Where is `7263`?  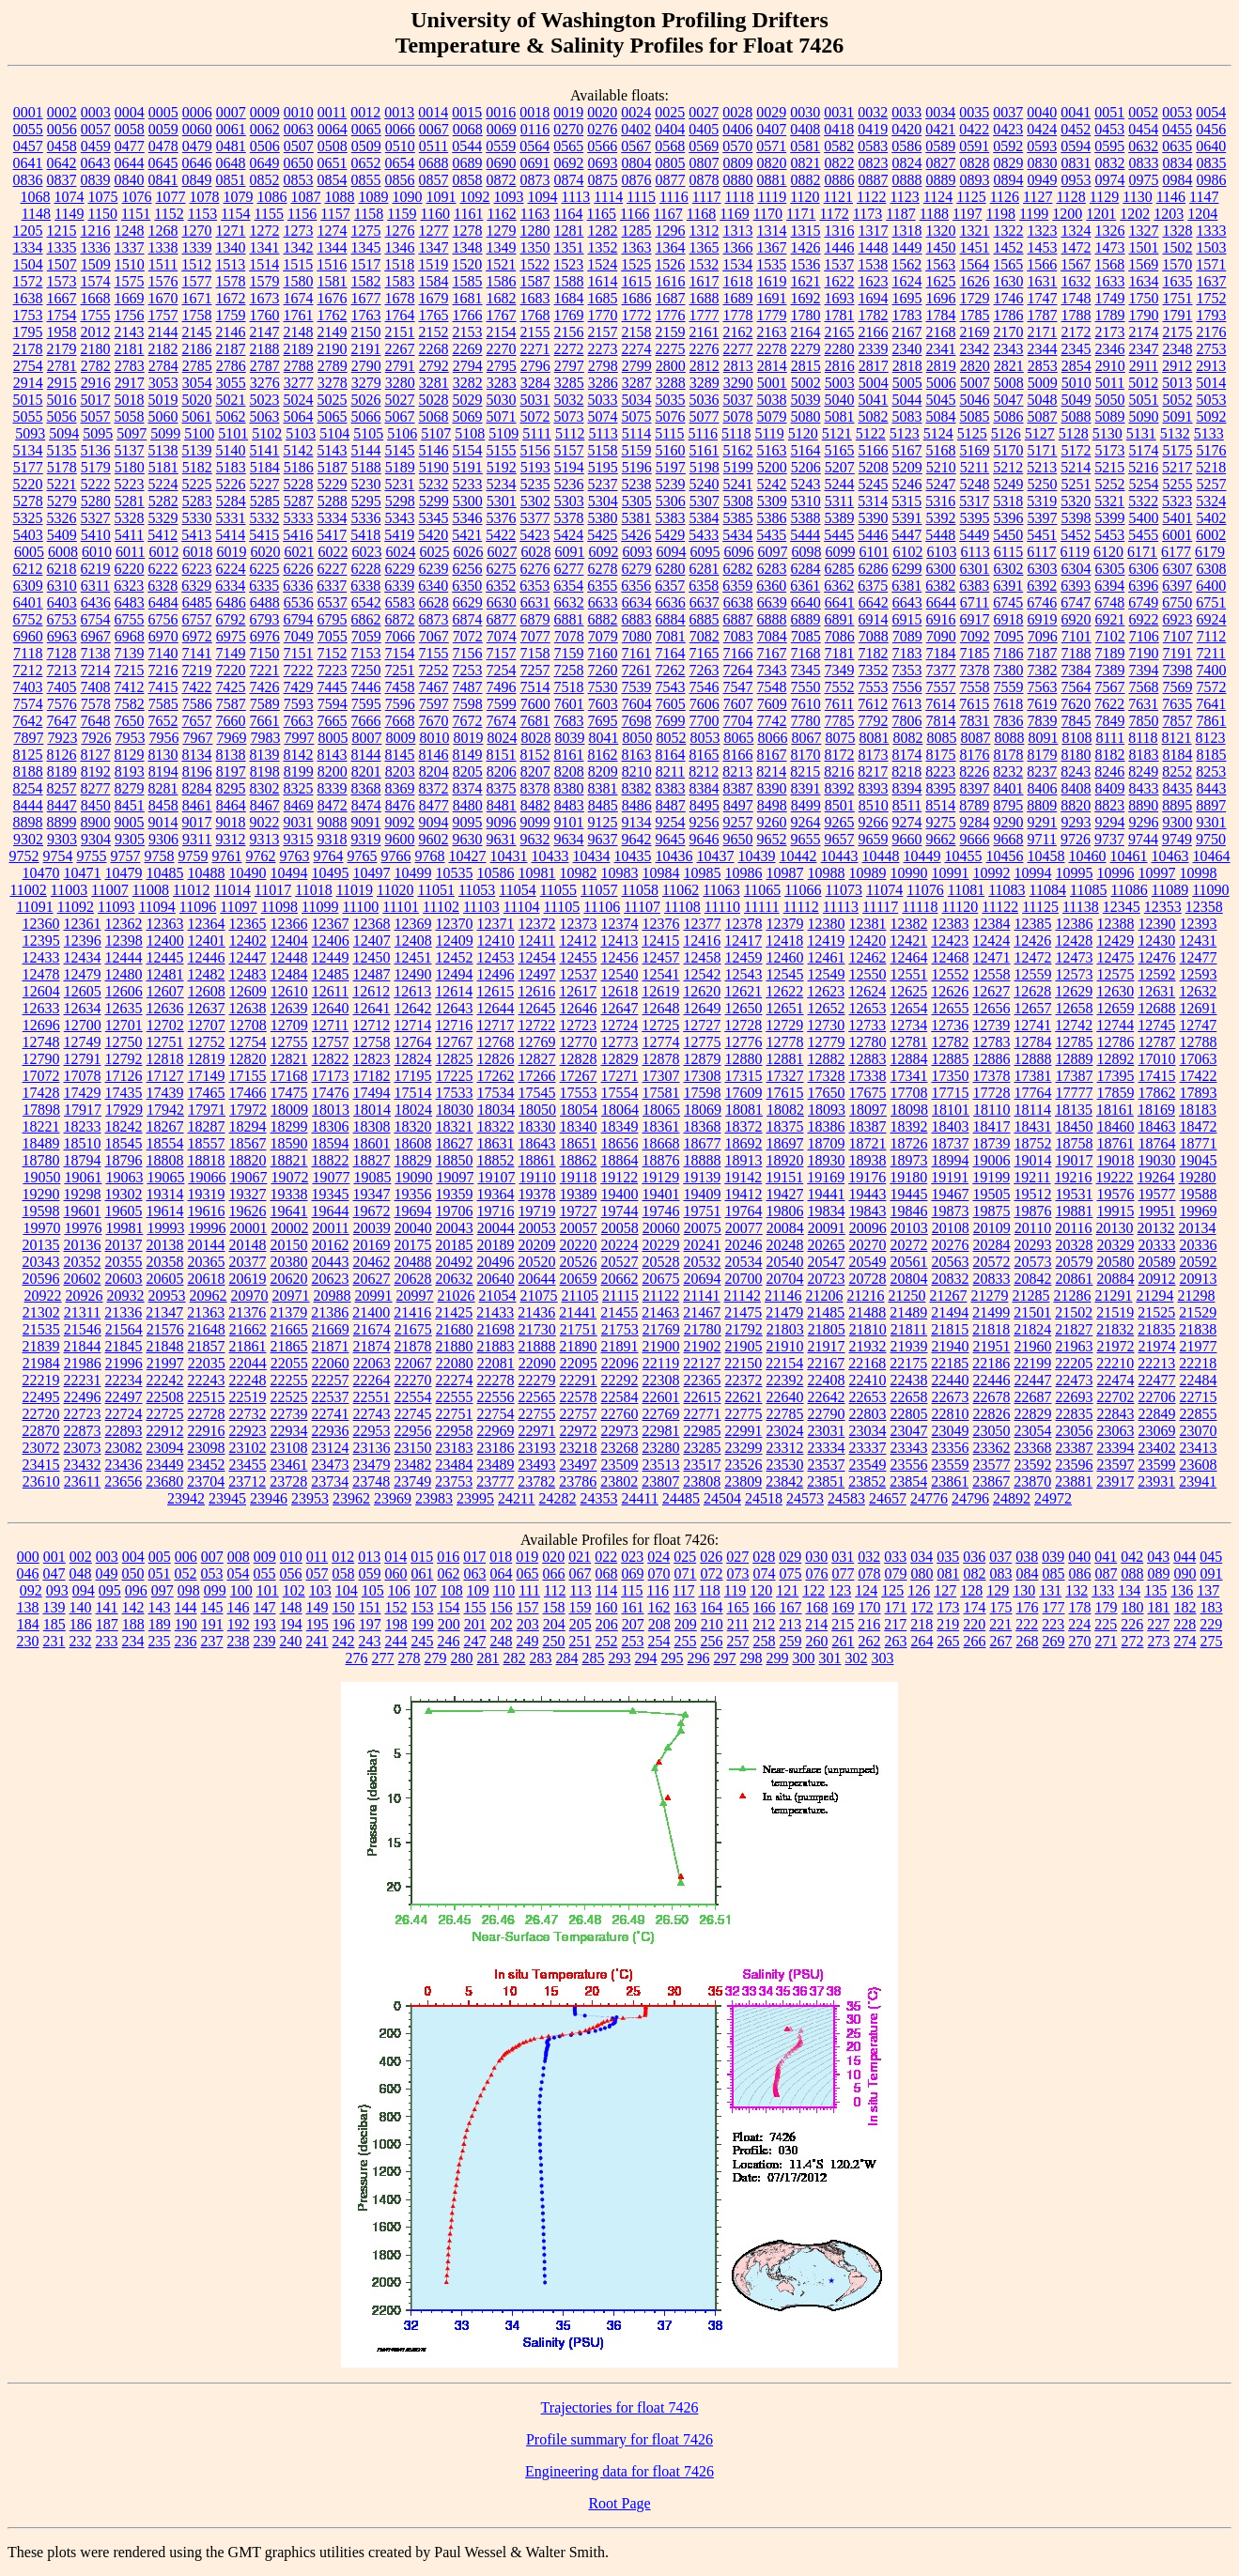 7263 is located at coordinates (704, 670).